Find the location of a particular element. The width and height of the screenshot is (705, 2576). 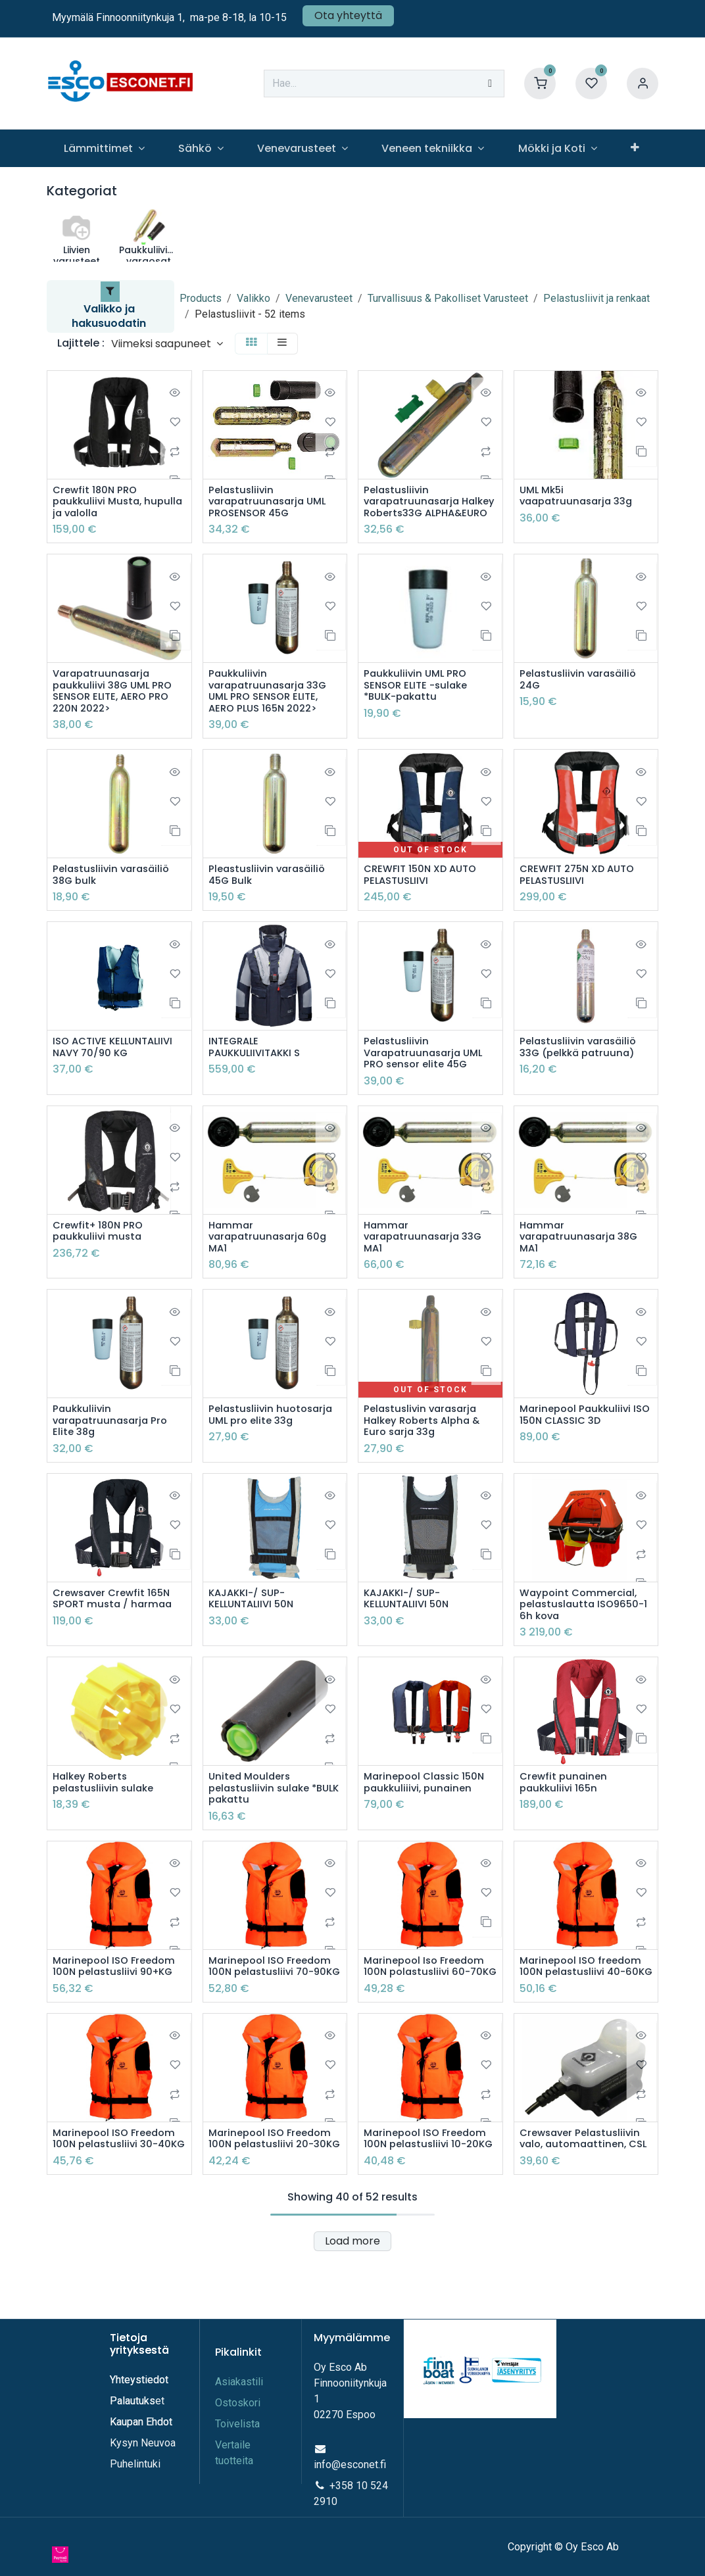

Load more is located at coordinates (352, 2309).